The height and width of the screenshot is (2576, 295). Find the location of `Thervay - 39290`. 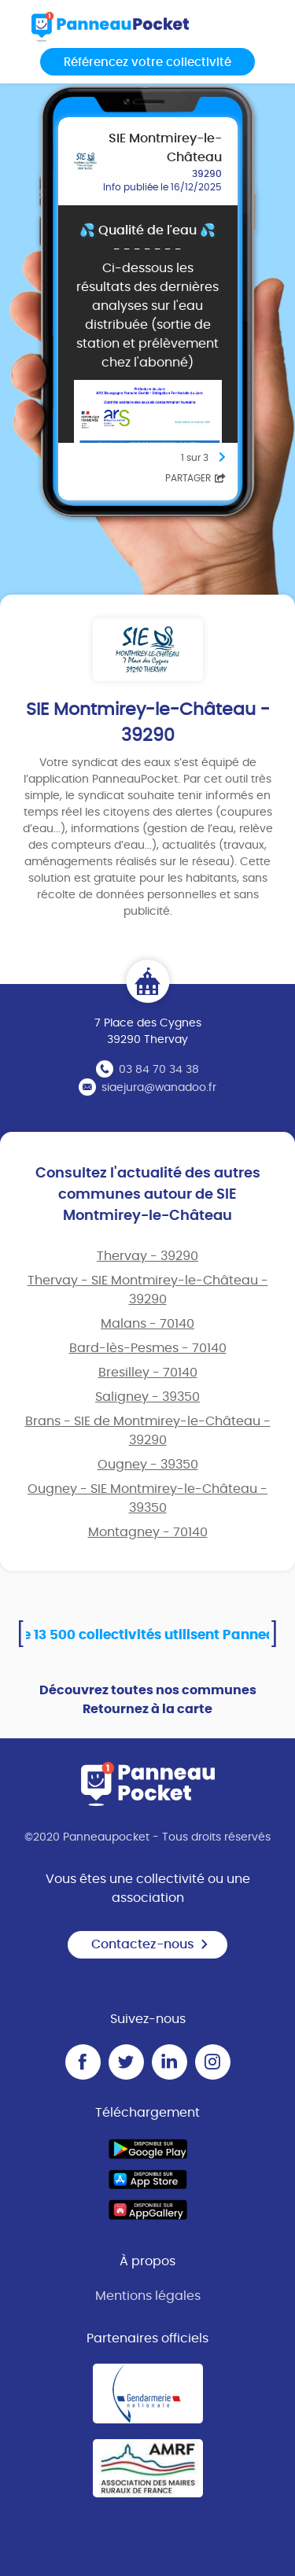

Thervay - 39290 is located at coordinates (147, 1256).